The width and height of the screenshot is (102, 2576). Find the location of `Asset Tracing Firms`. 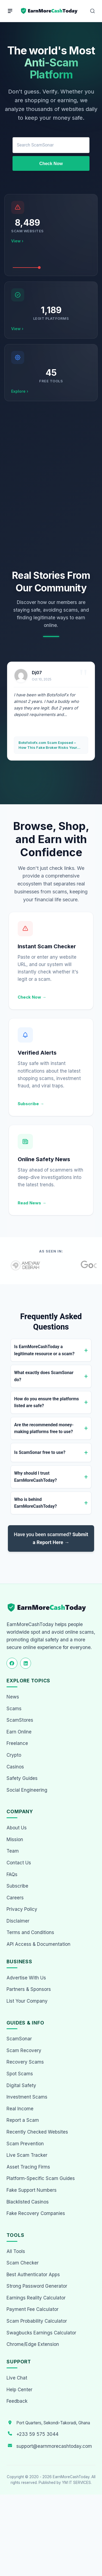

Asset Tracing Firms is located at coordinates (28, 2167).